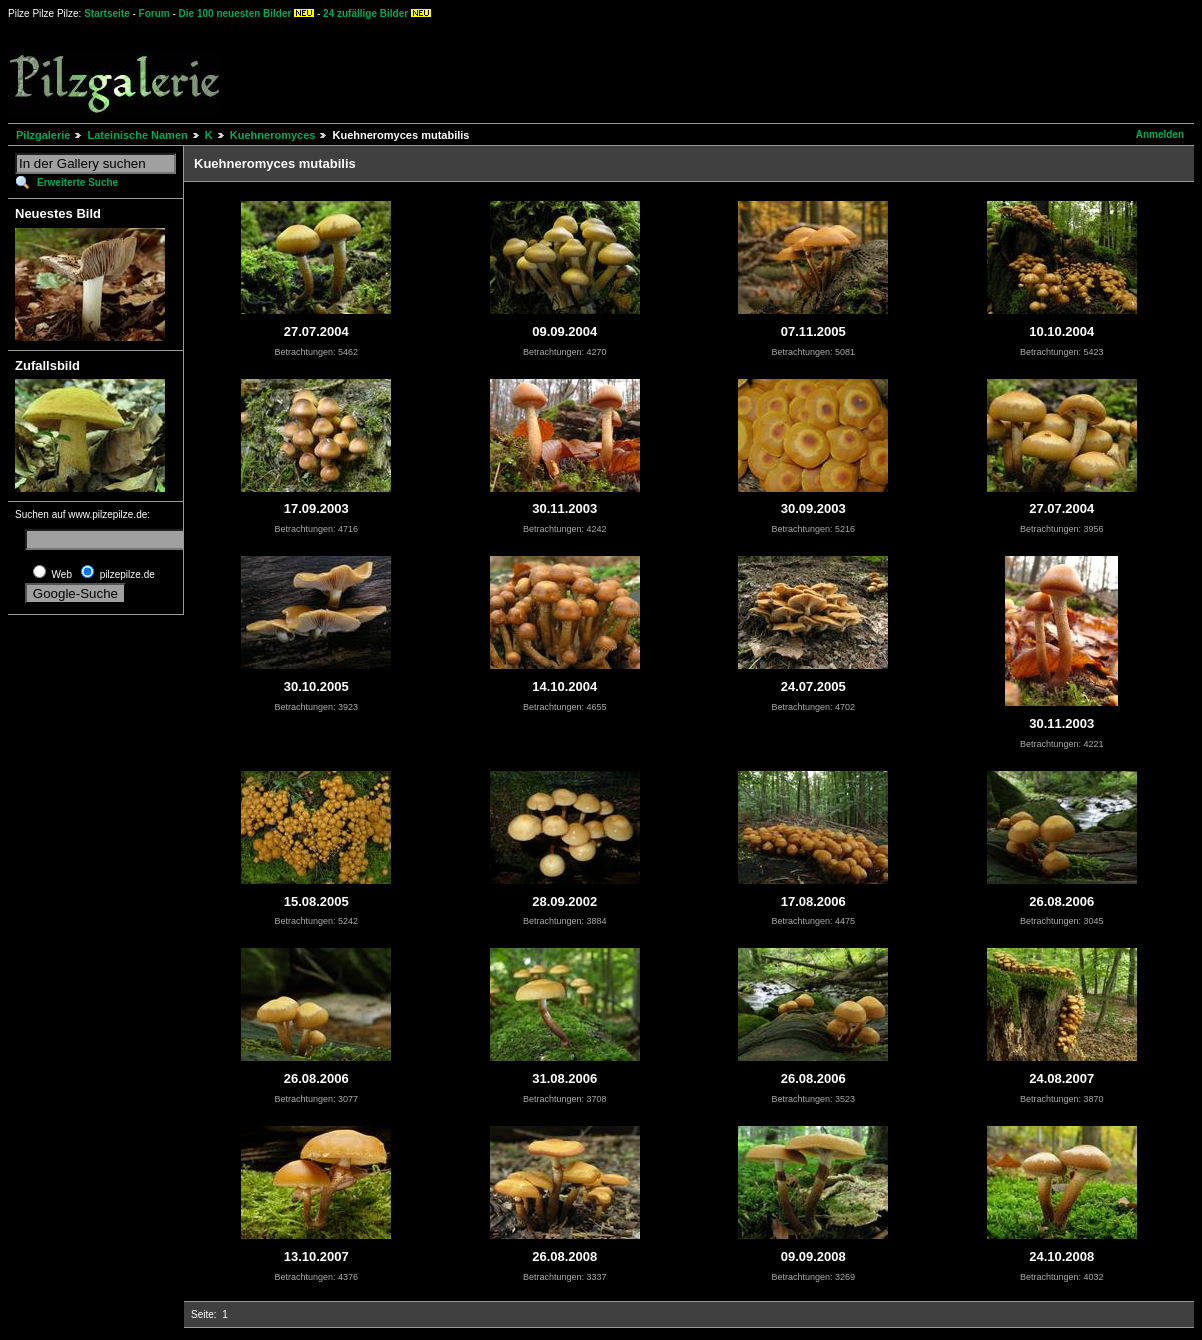 This screenshot has height=1340, width=1202. Describe the element at coordinates (365, 13) in the screenshot. I see `24 zufällige Bilder` at that location.